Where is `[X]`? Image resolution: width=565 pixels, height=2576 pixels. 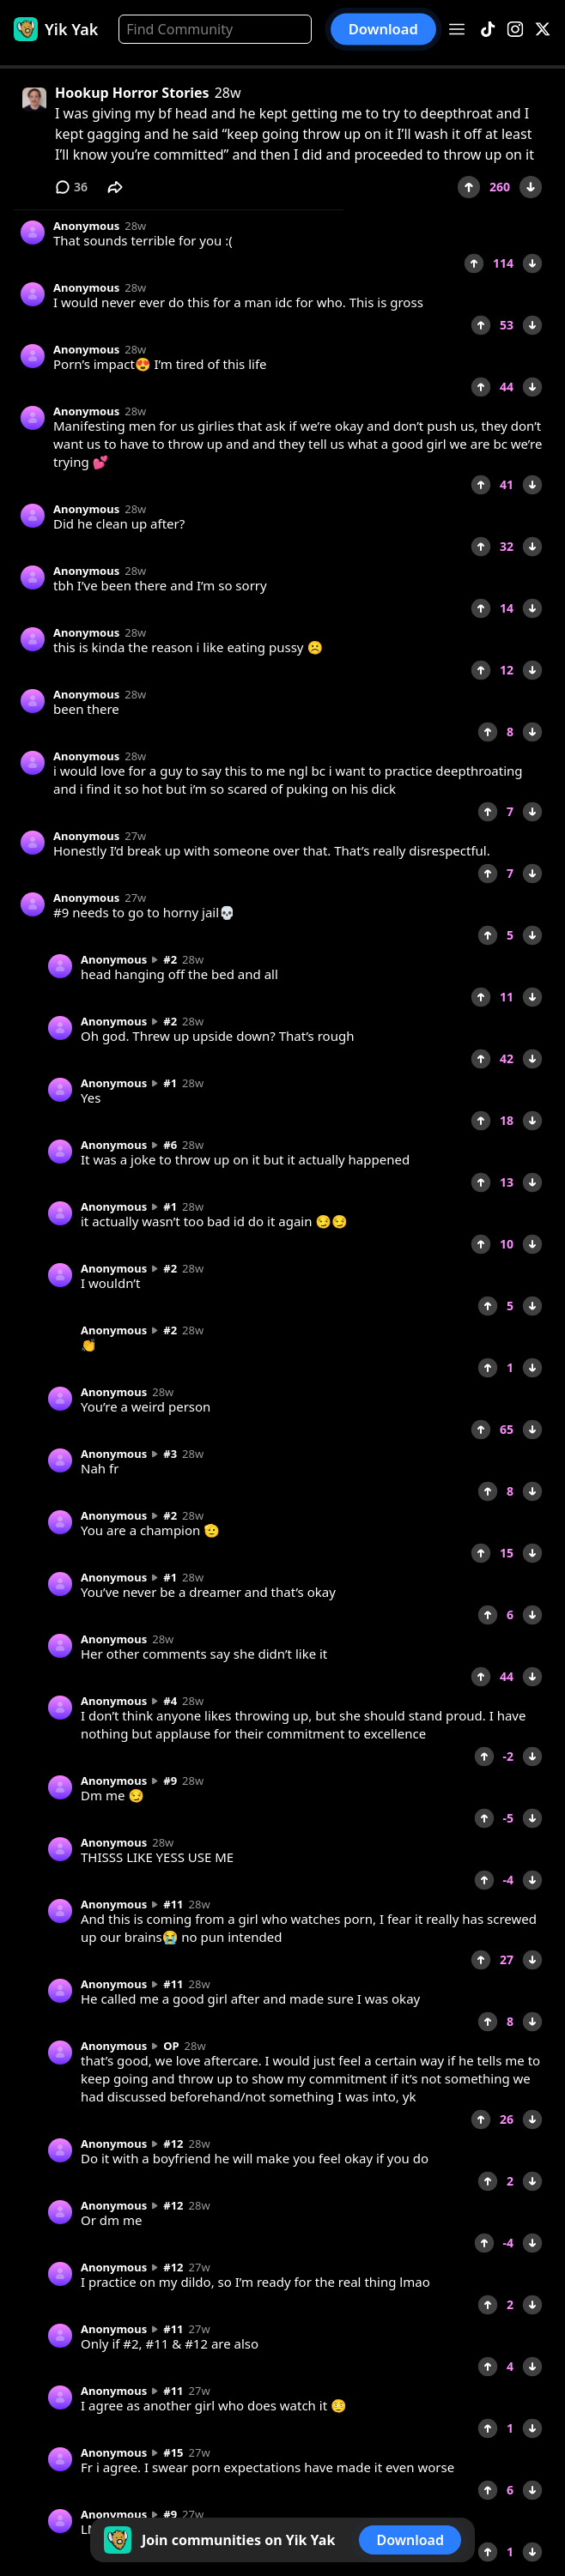 [X] is located at coordinates (542, 29).